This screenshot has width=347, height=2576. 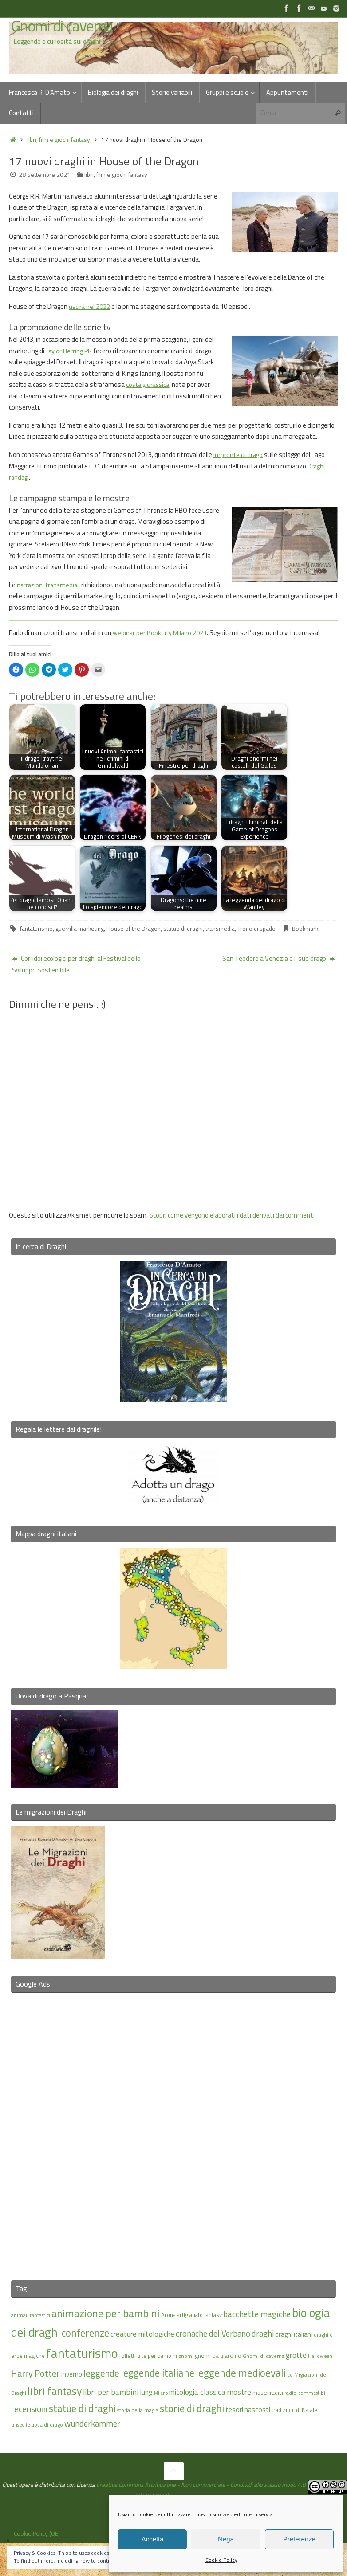 What do you see at coordinates (256, 928) in the screenshot?
I see `Trono di spade` at bounding box center [256, 928].